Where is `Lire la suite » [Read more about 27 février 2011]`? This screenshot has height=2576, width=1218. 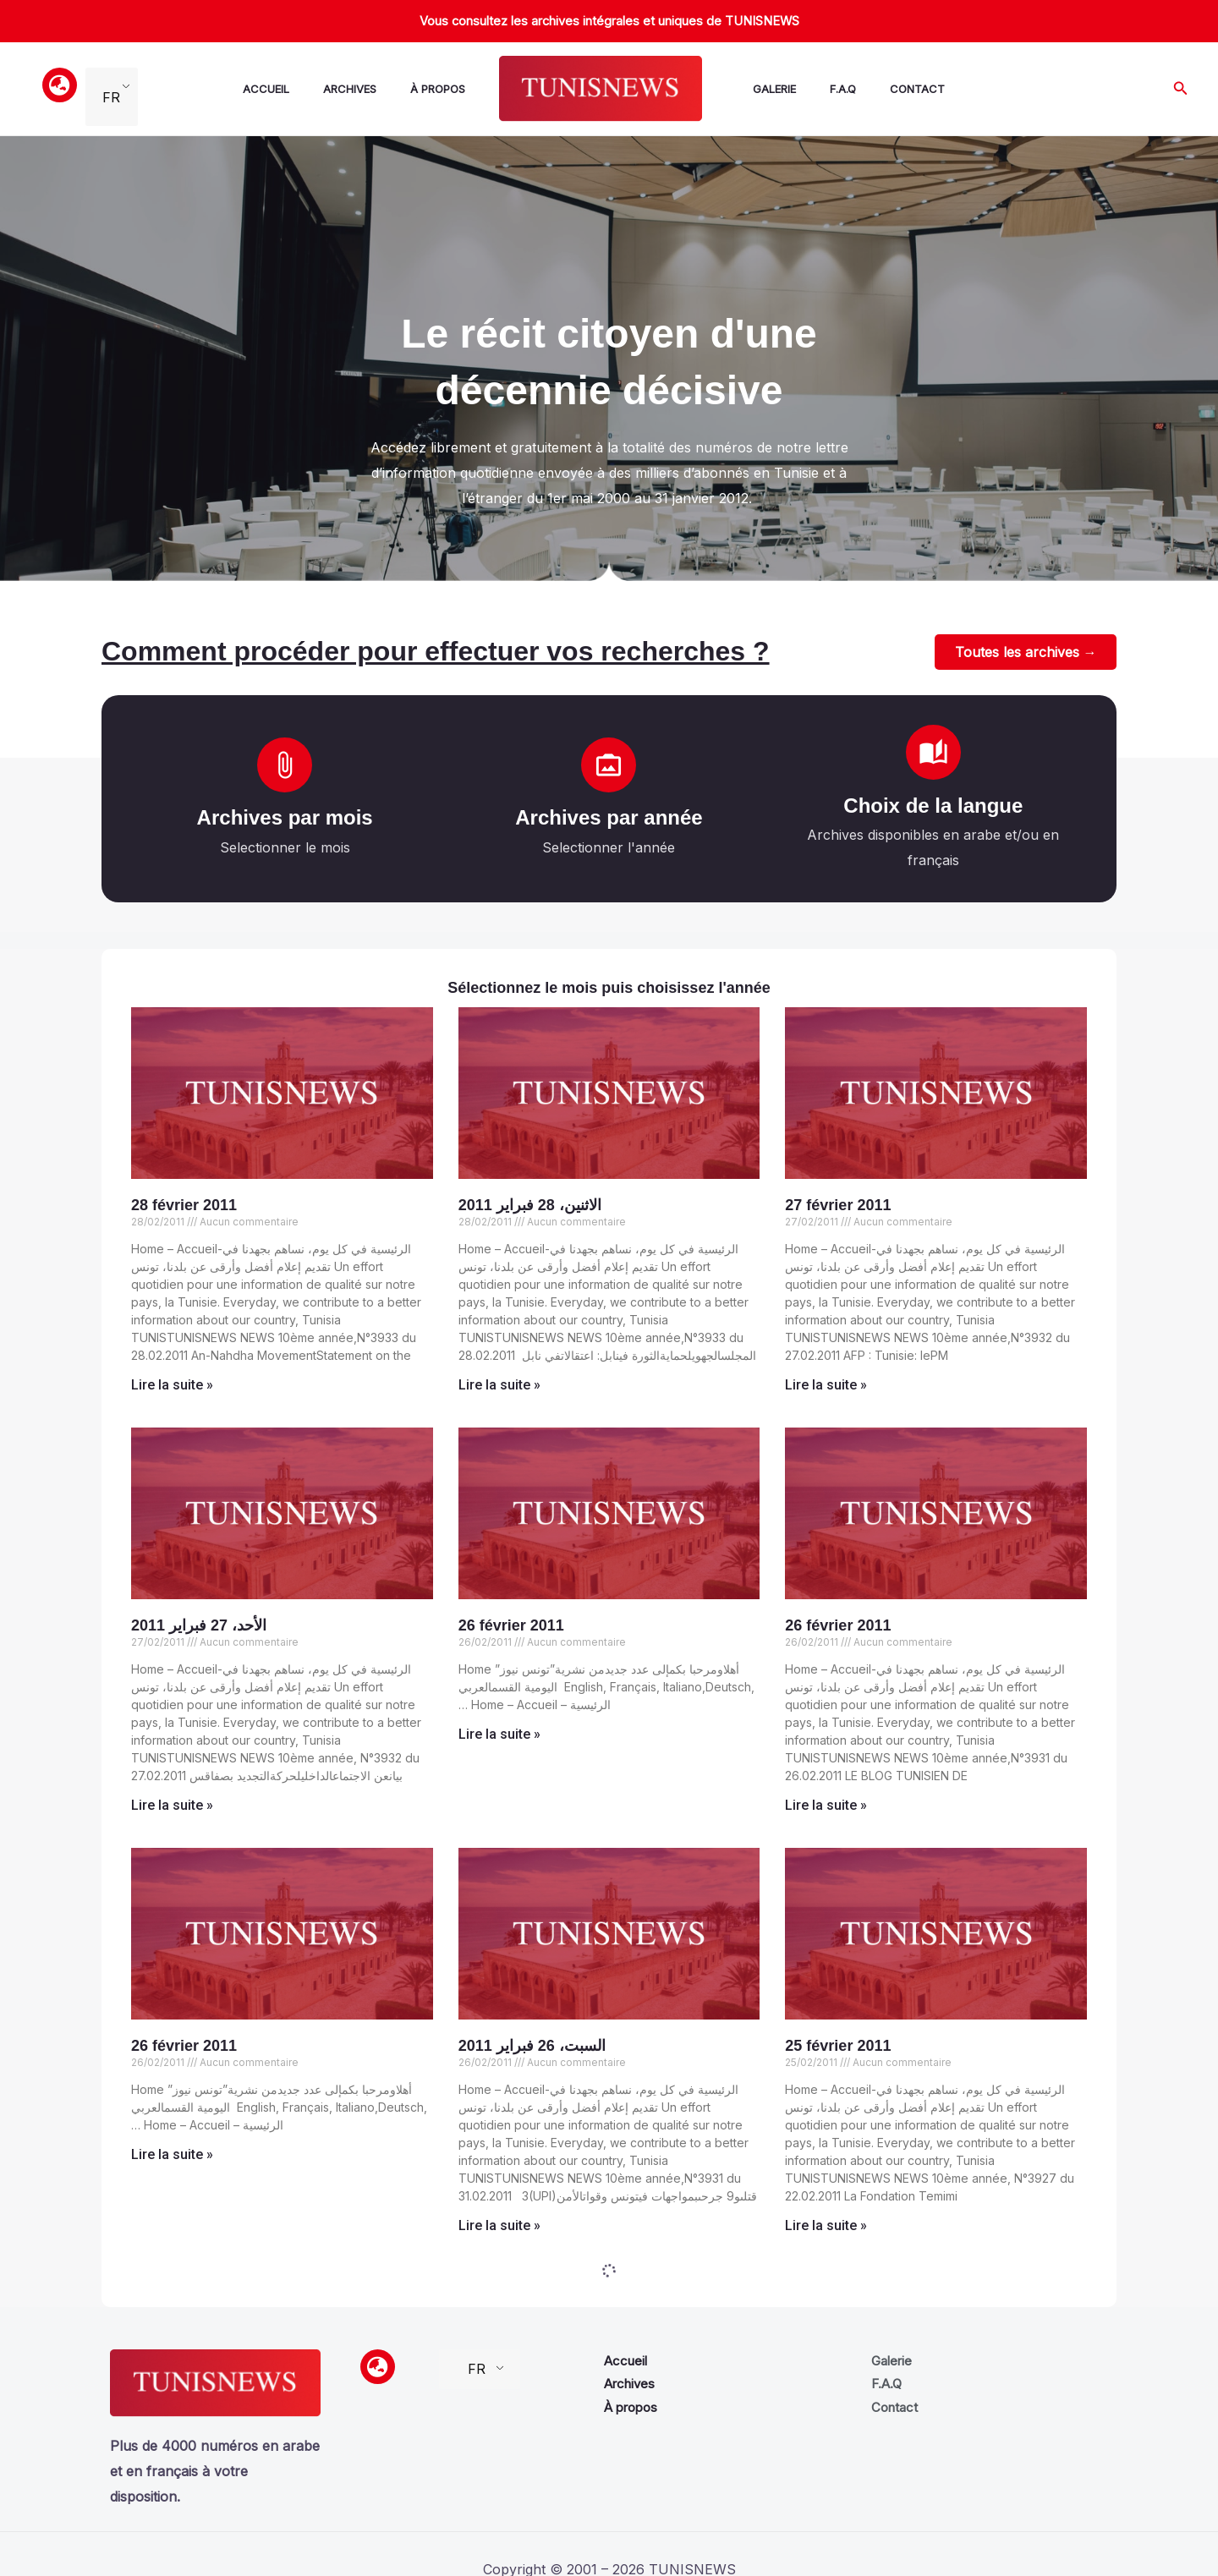
Lire la suite » [Read more about 27 février 2011] is located at coordinates (826, 1386).